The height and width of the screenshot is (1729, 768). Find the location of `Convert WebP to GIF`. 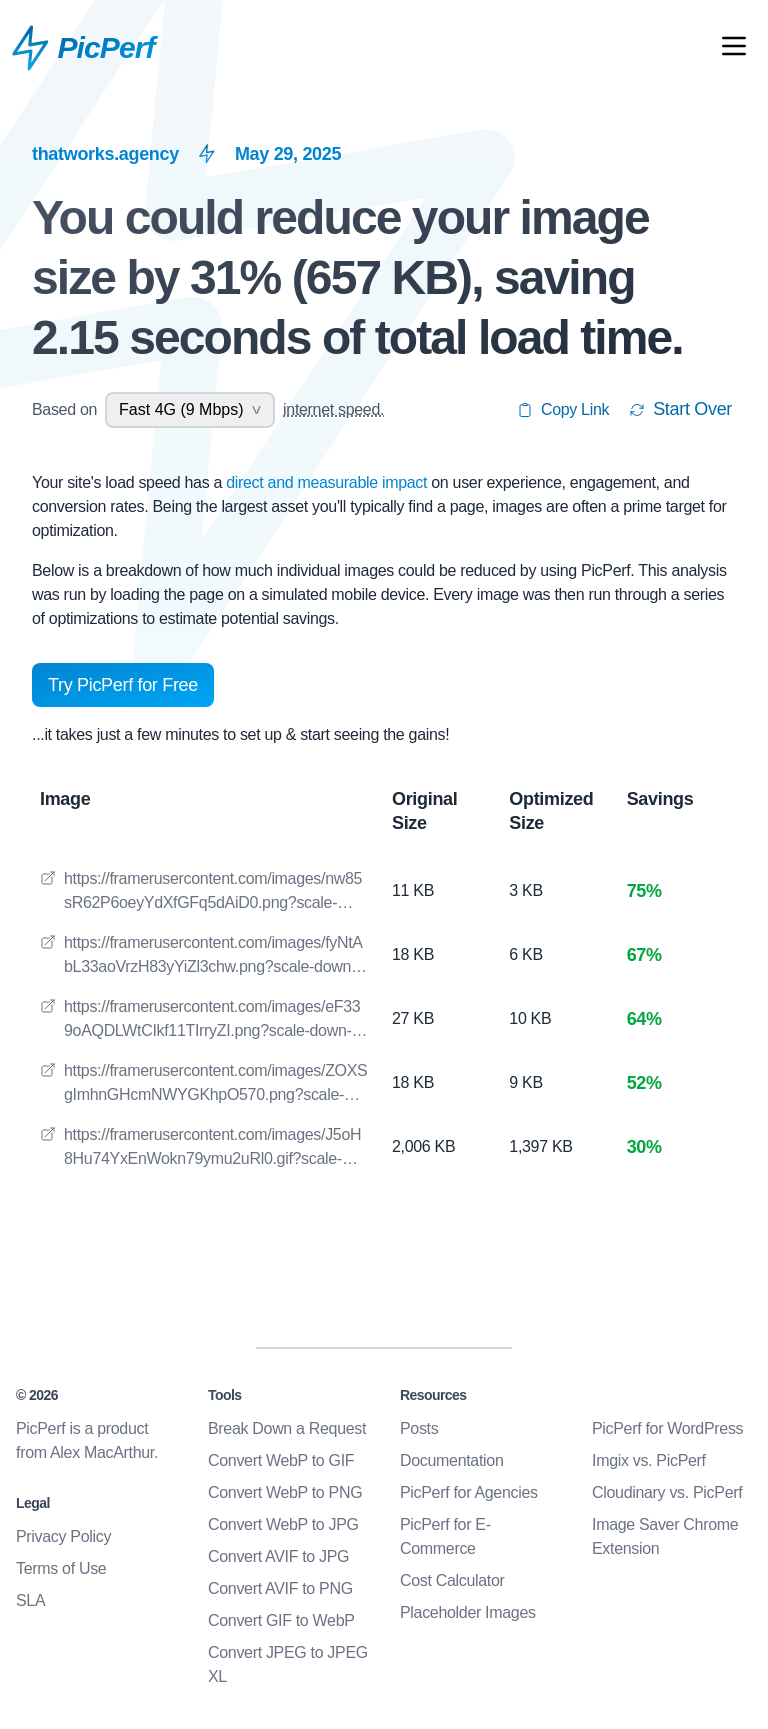

Convert WebP to GIF is located at coordinates (281, 1460).